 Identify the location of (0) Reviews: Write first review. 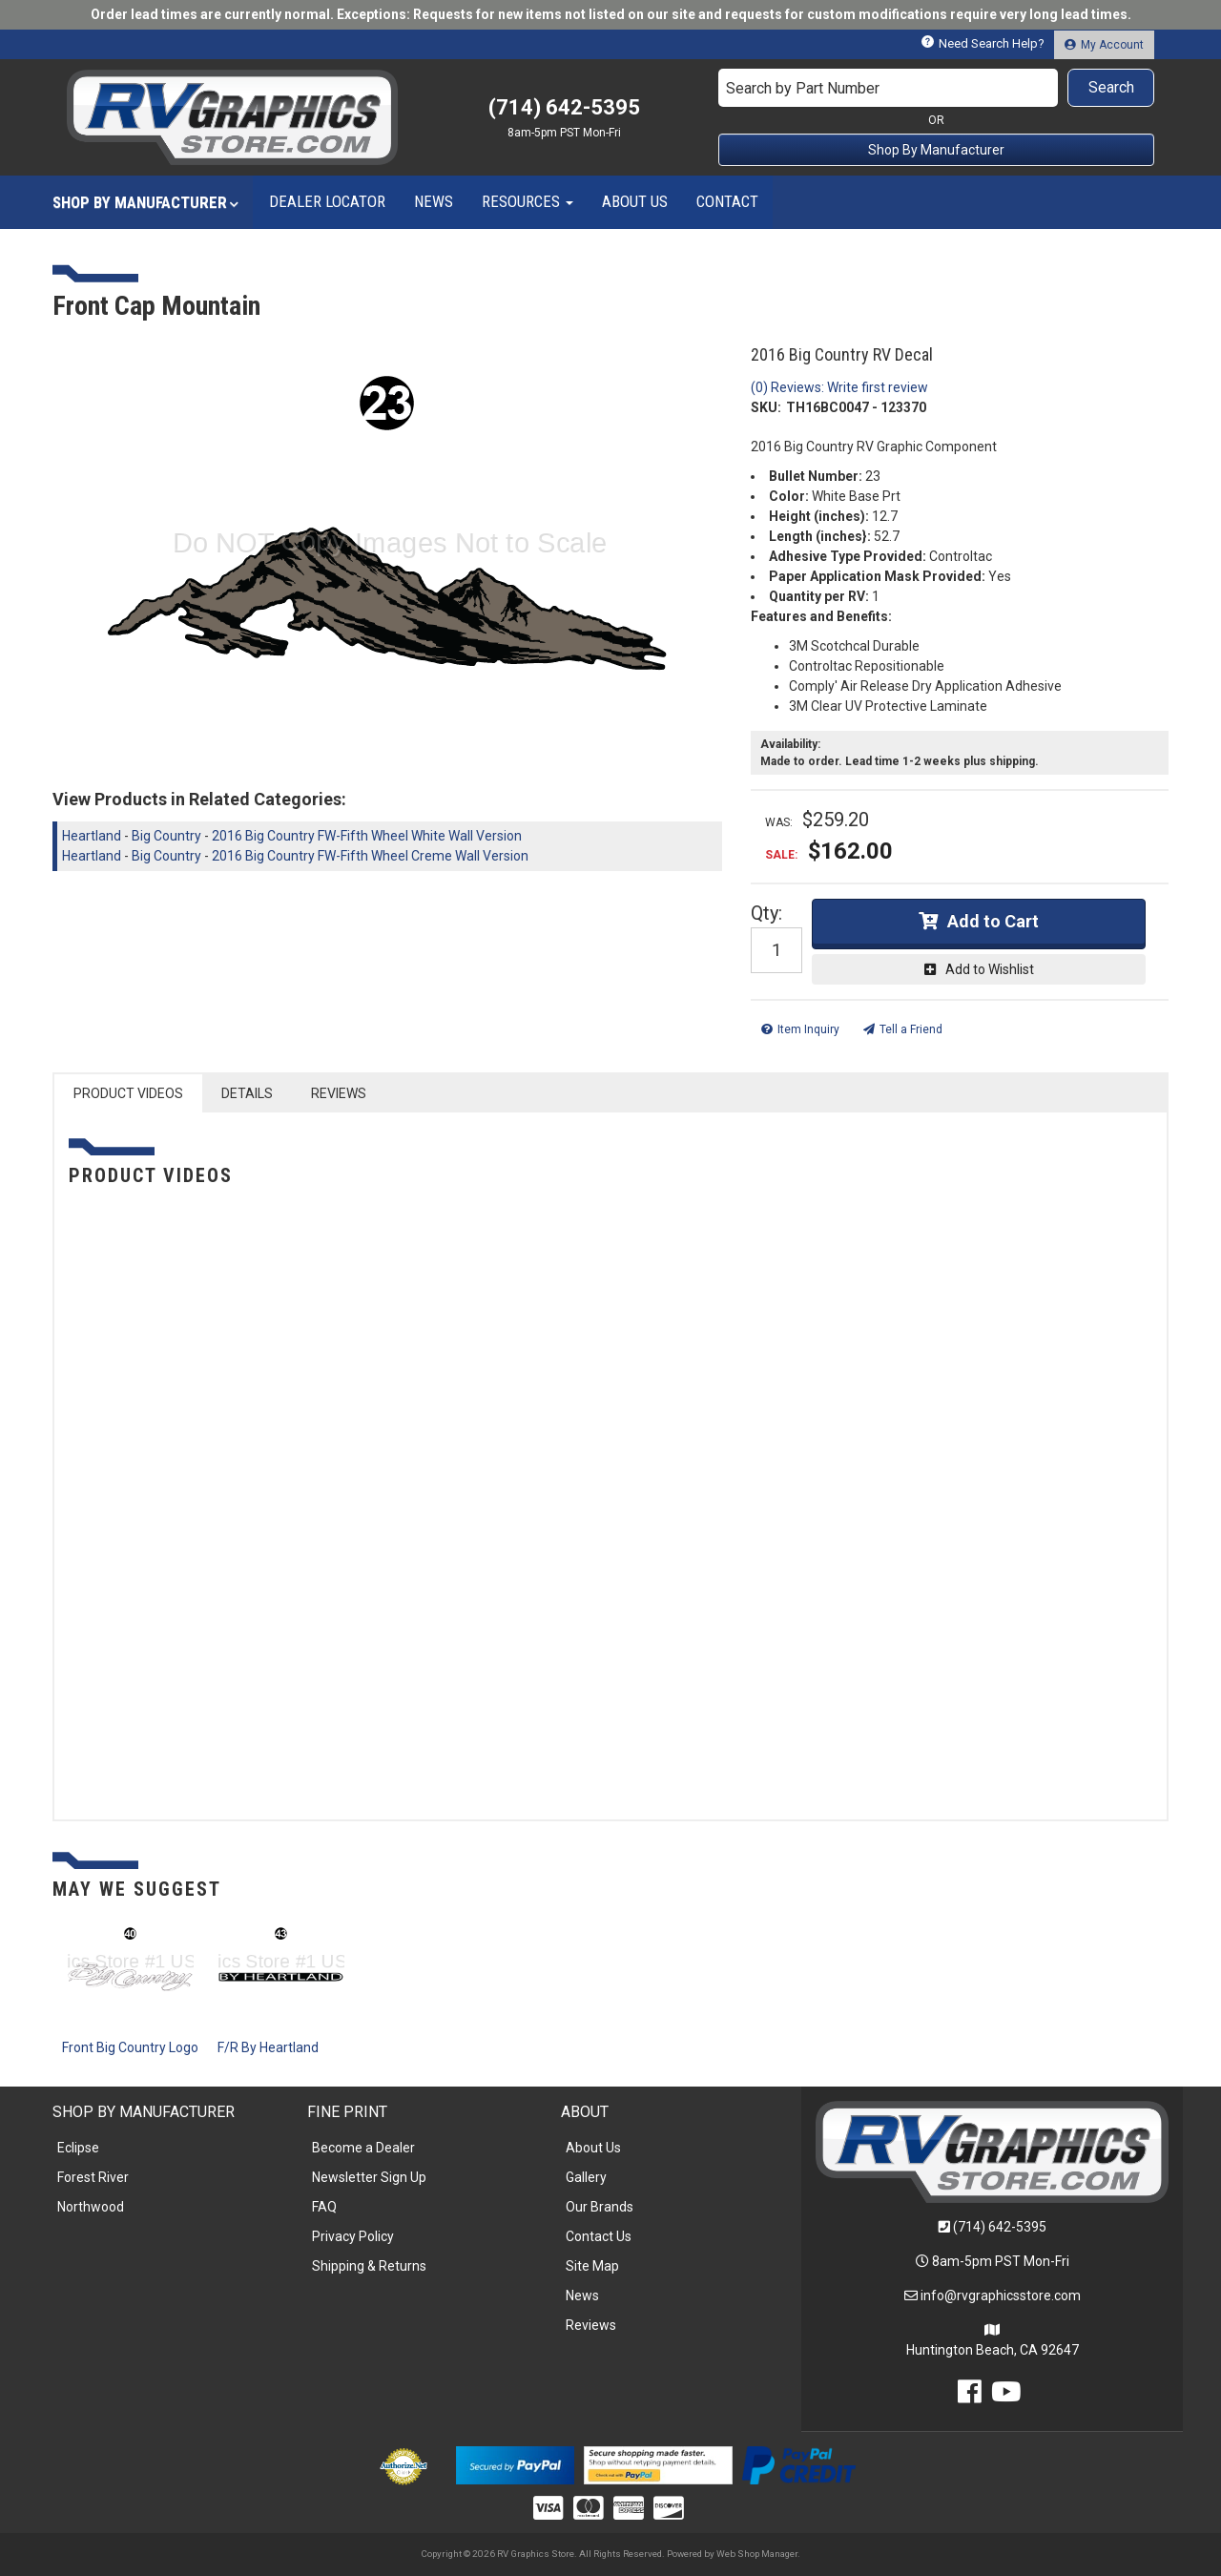
(839, 387).